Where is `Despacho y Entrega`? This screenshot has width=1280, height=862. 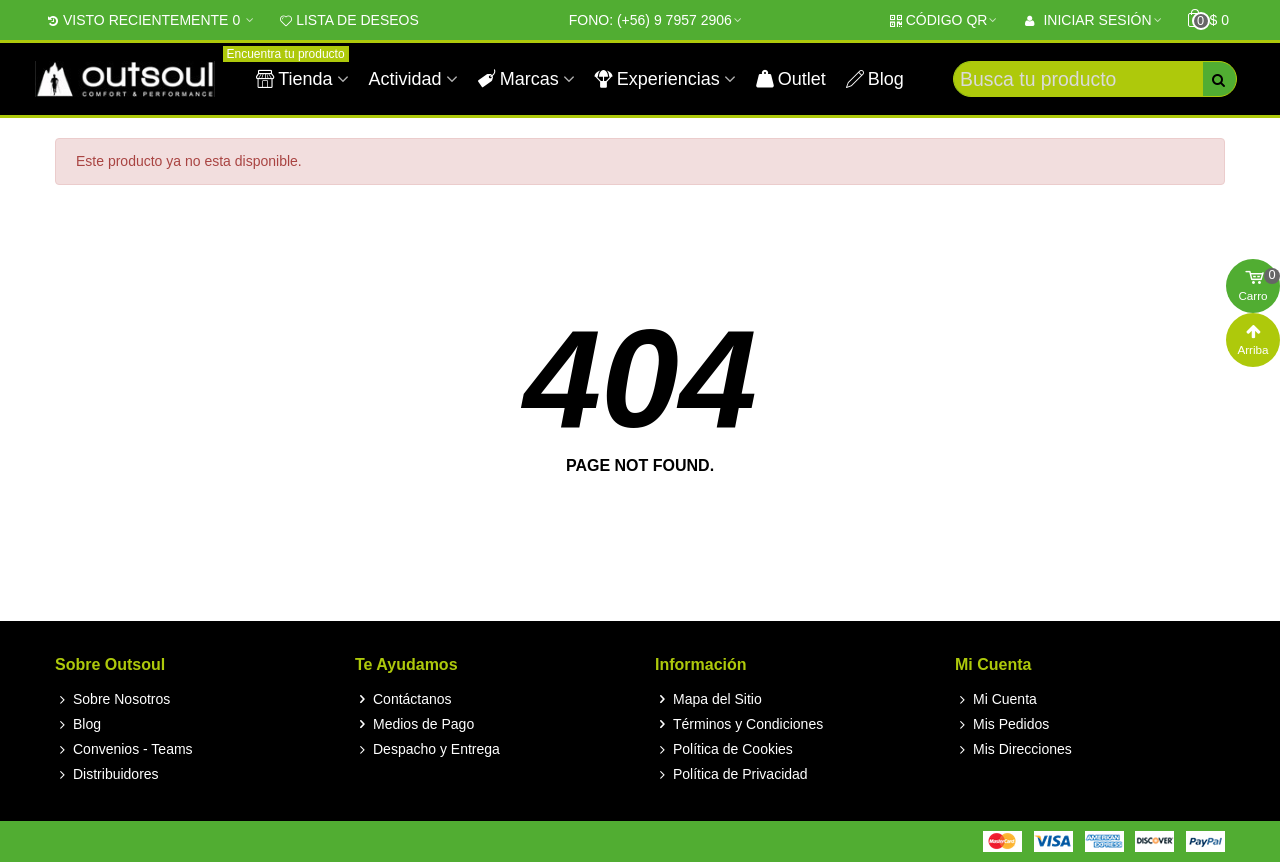
Despacho y Entrega is located at coordinates (427, 749).